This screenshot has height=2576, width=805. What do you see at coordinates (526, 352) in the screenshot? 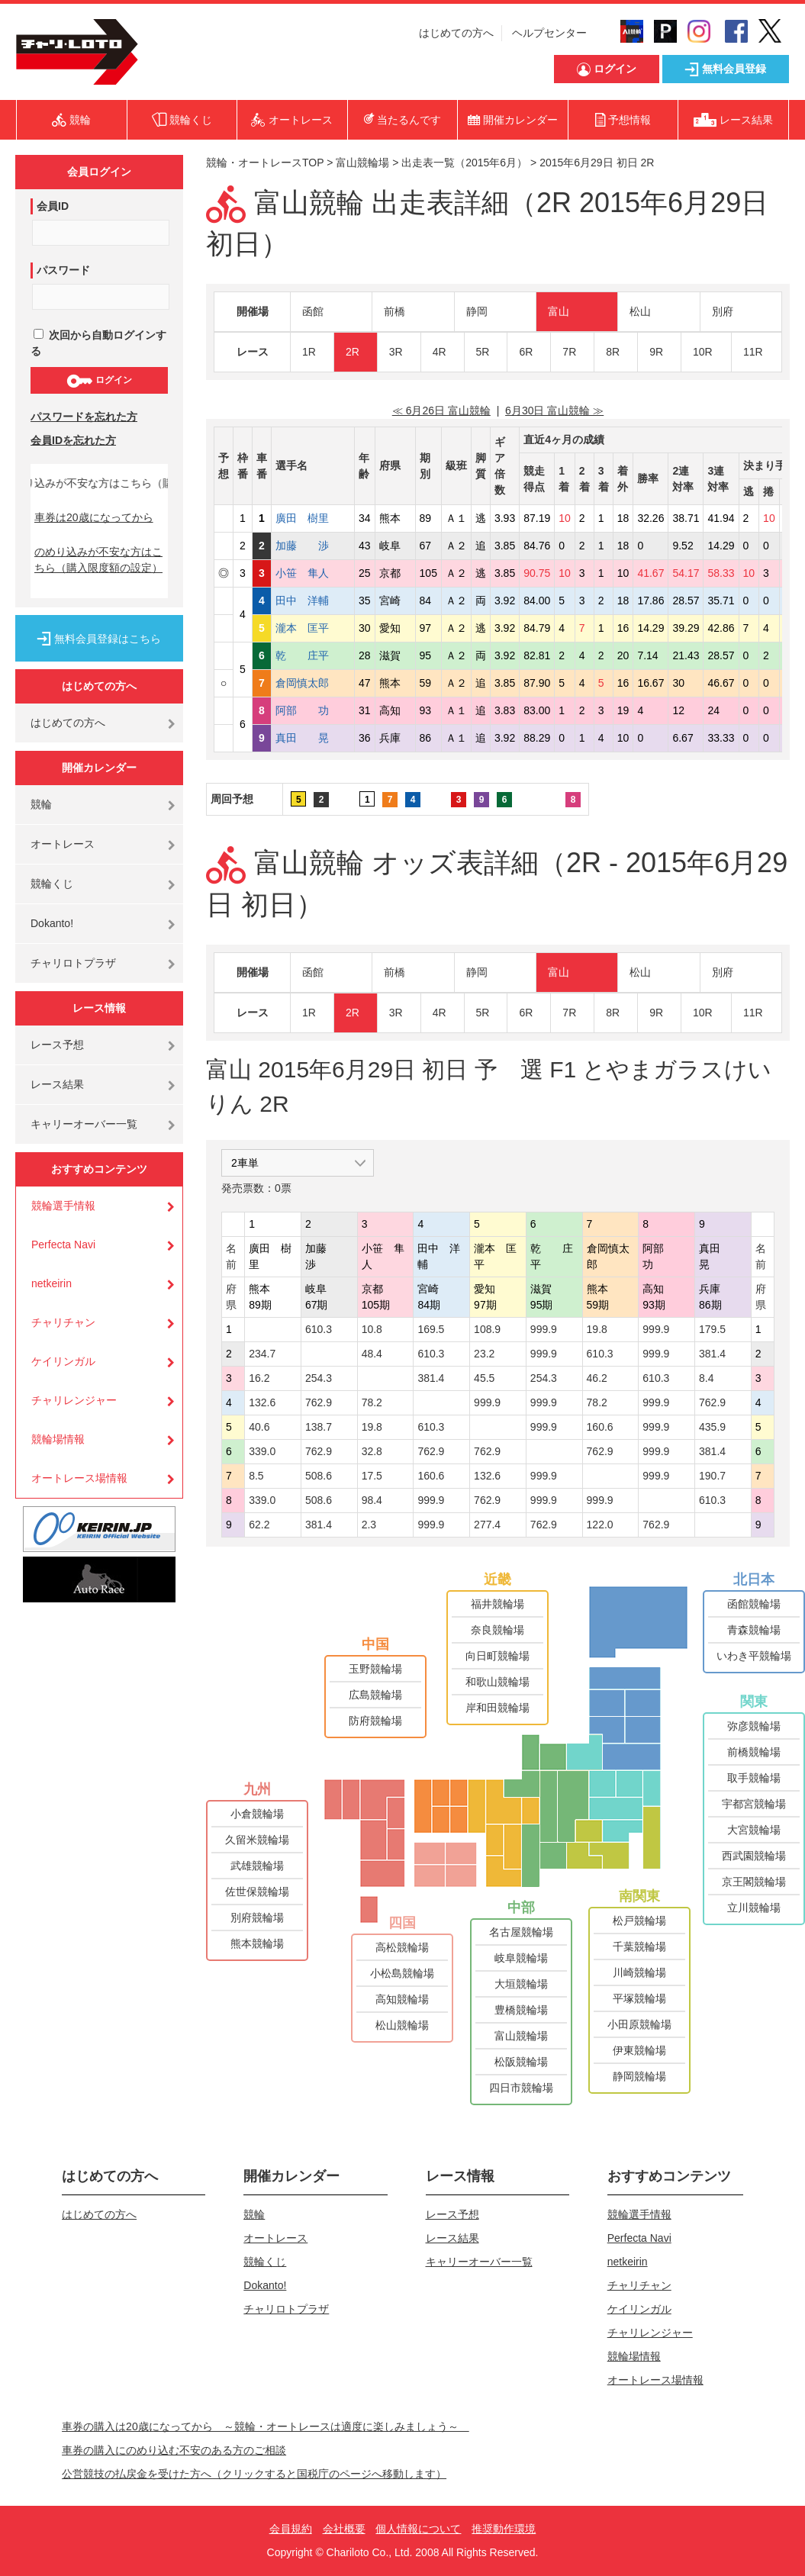
I see `6R` at bounding box center [526, 352].